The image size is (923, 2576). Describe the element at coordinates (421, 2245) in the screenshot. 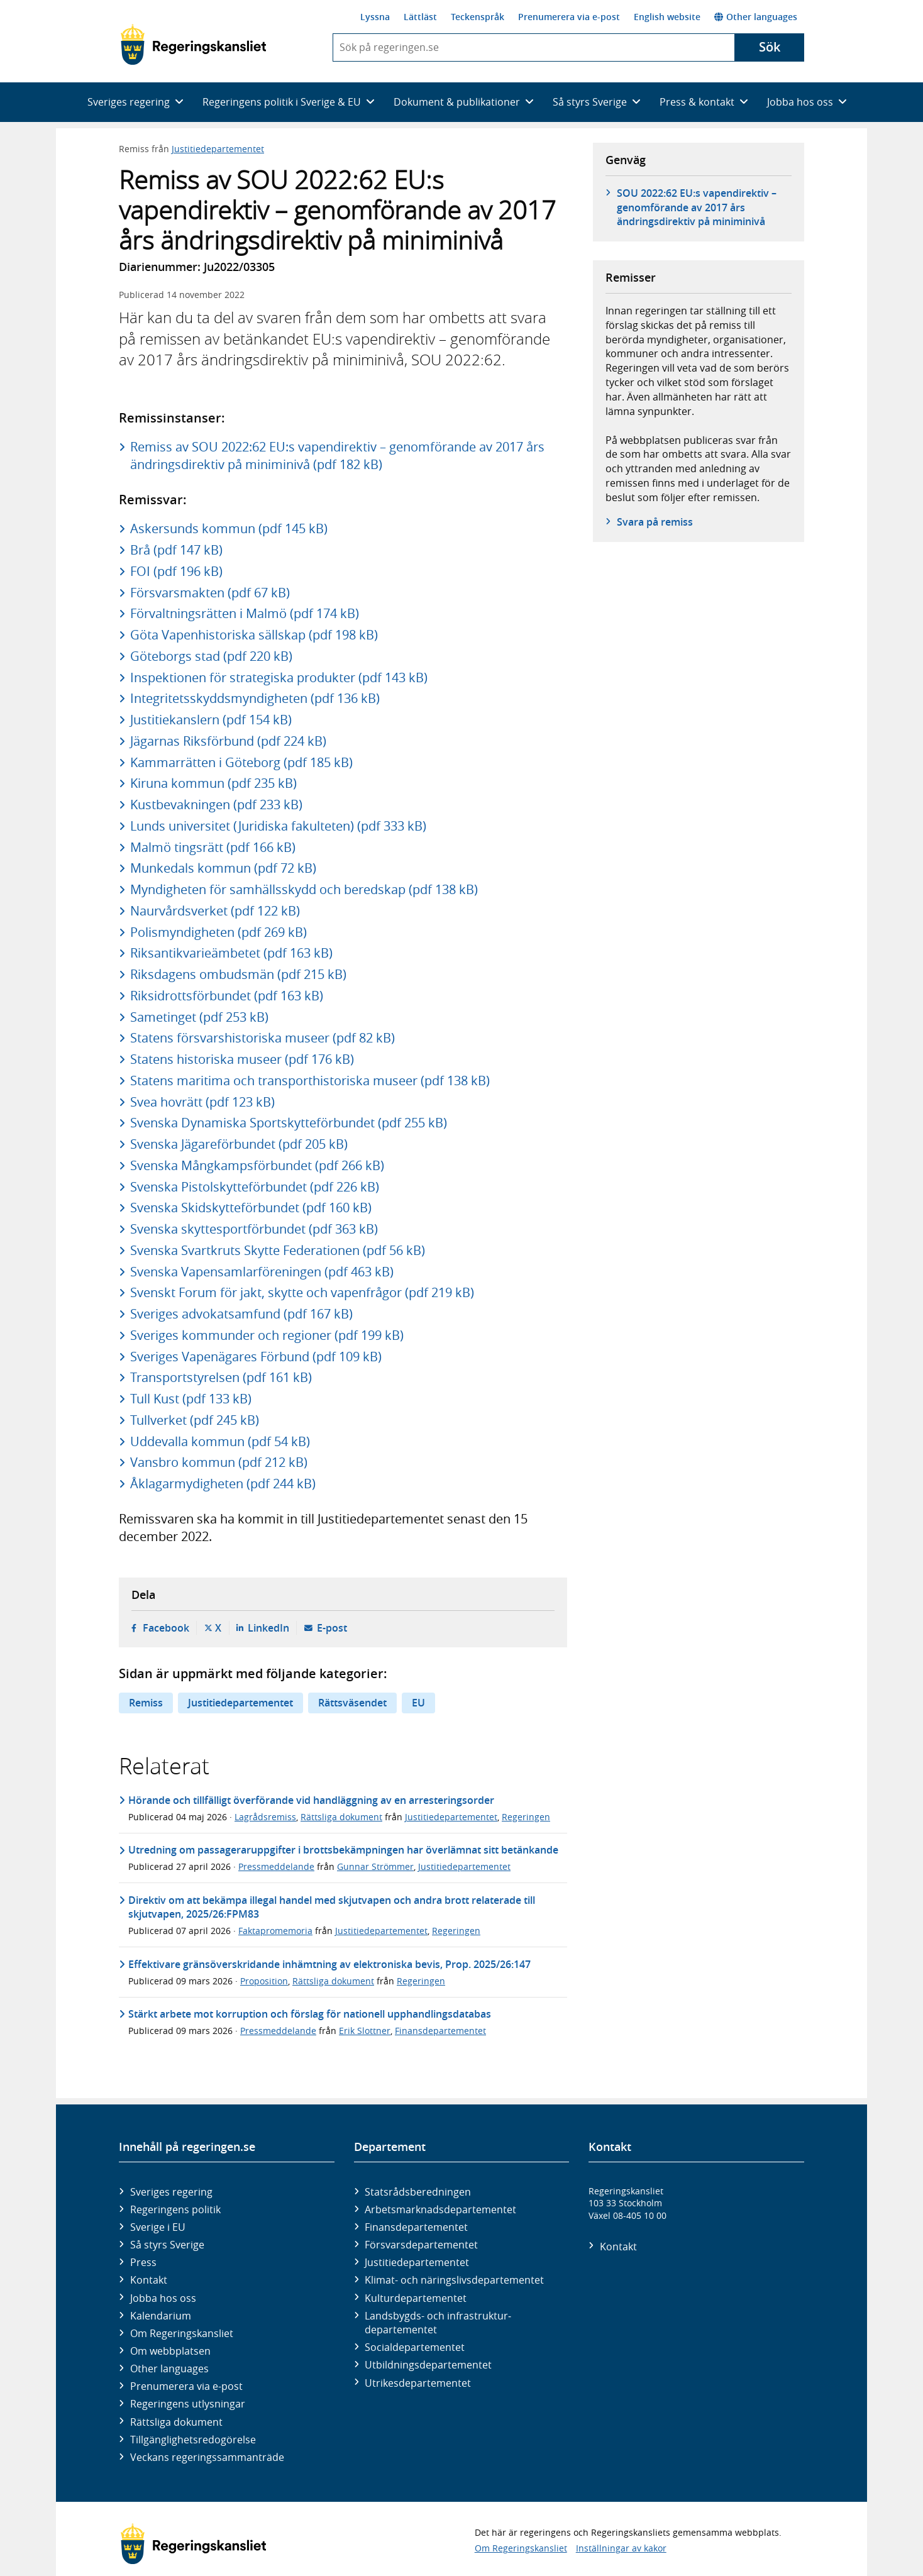

I see `Försvars­departementet` at that location.